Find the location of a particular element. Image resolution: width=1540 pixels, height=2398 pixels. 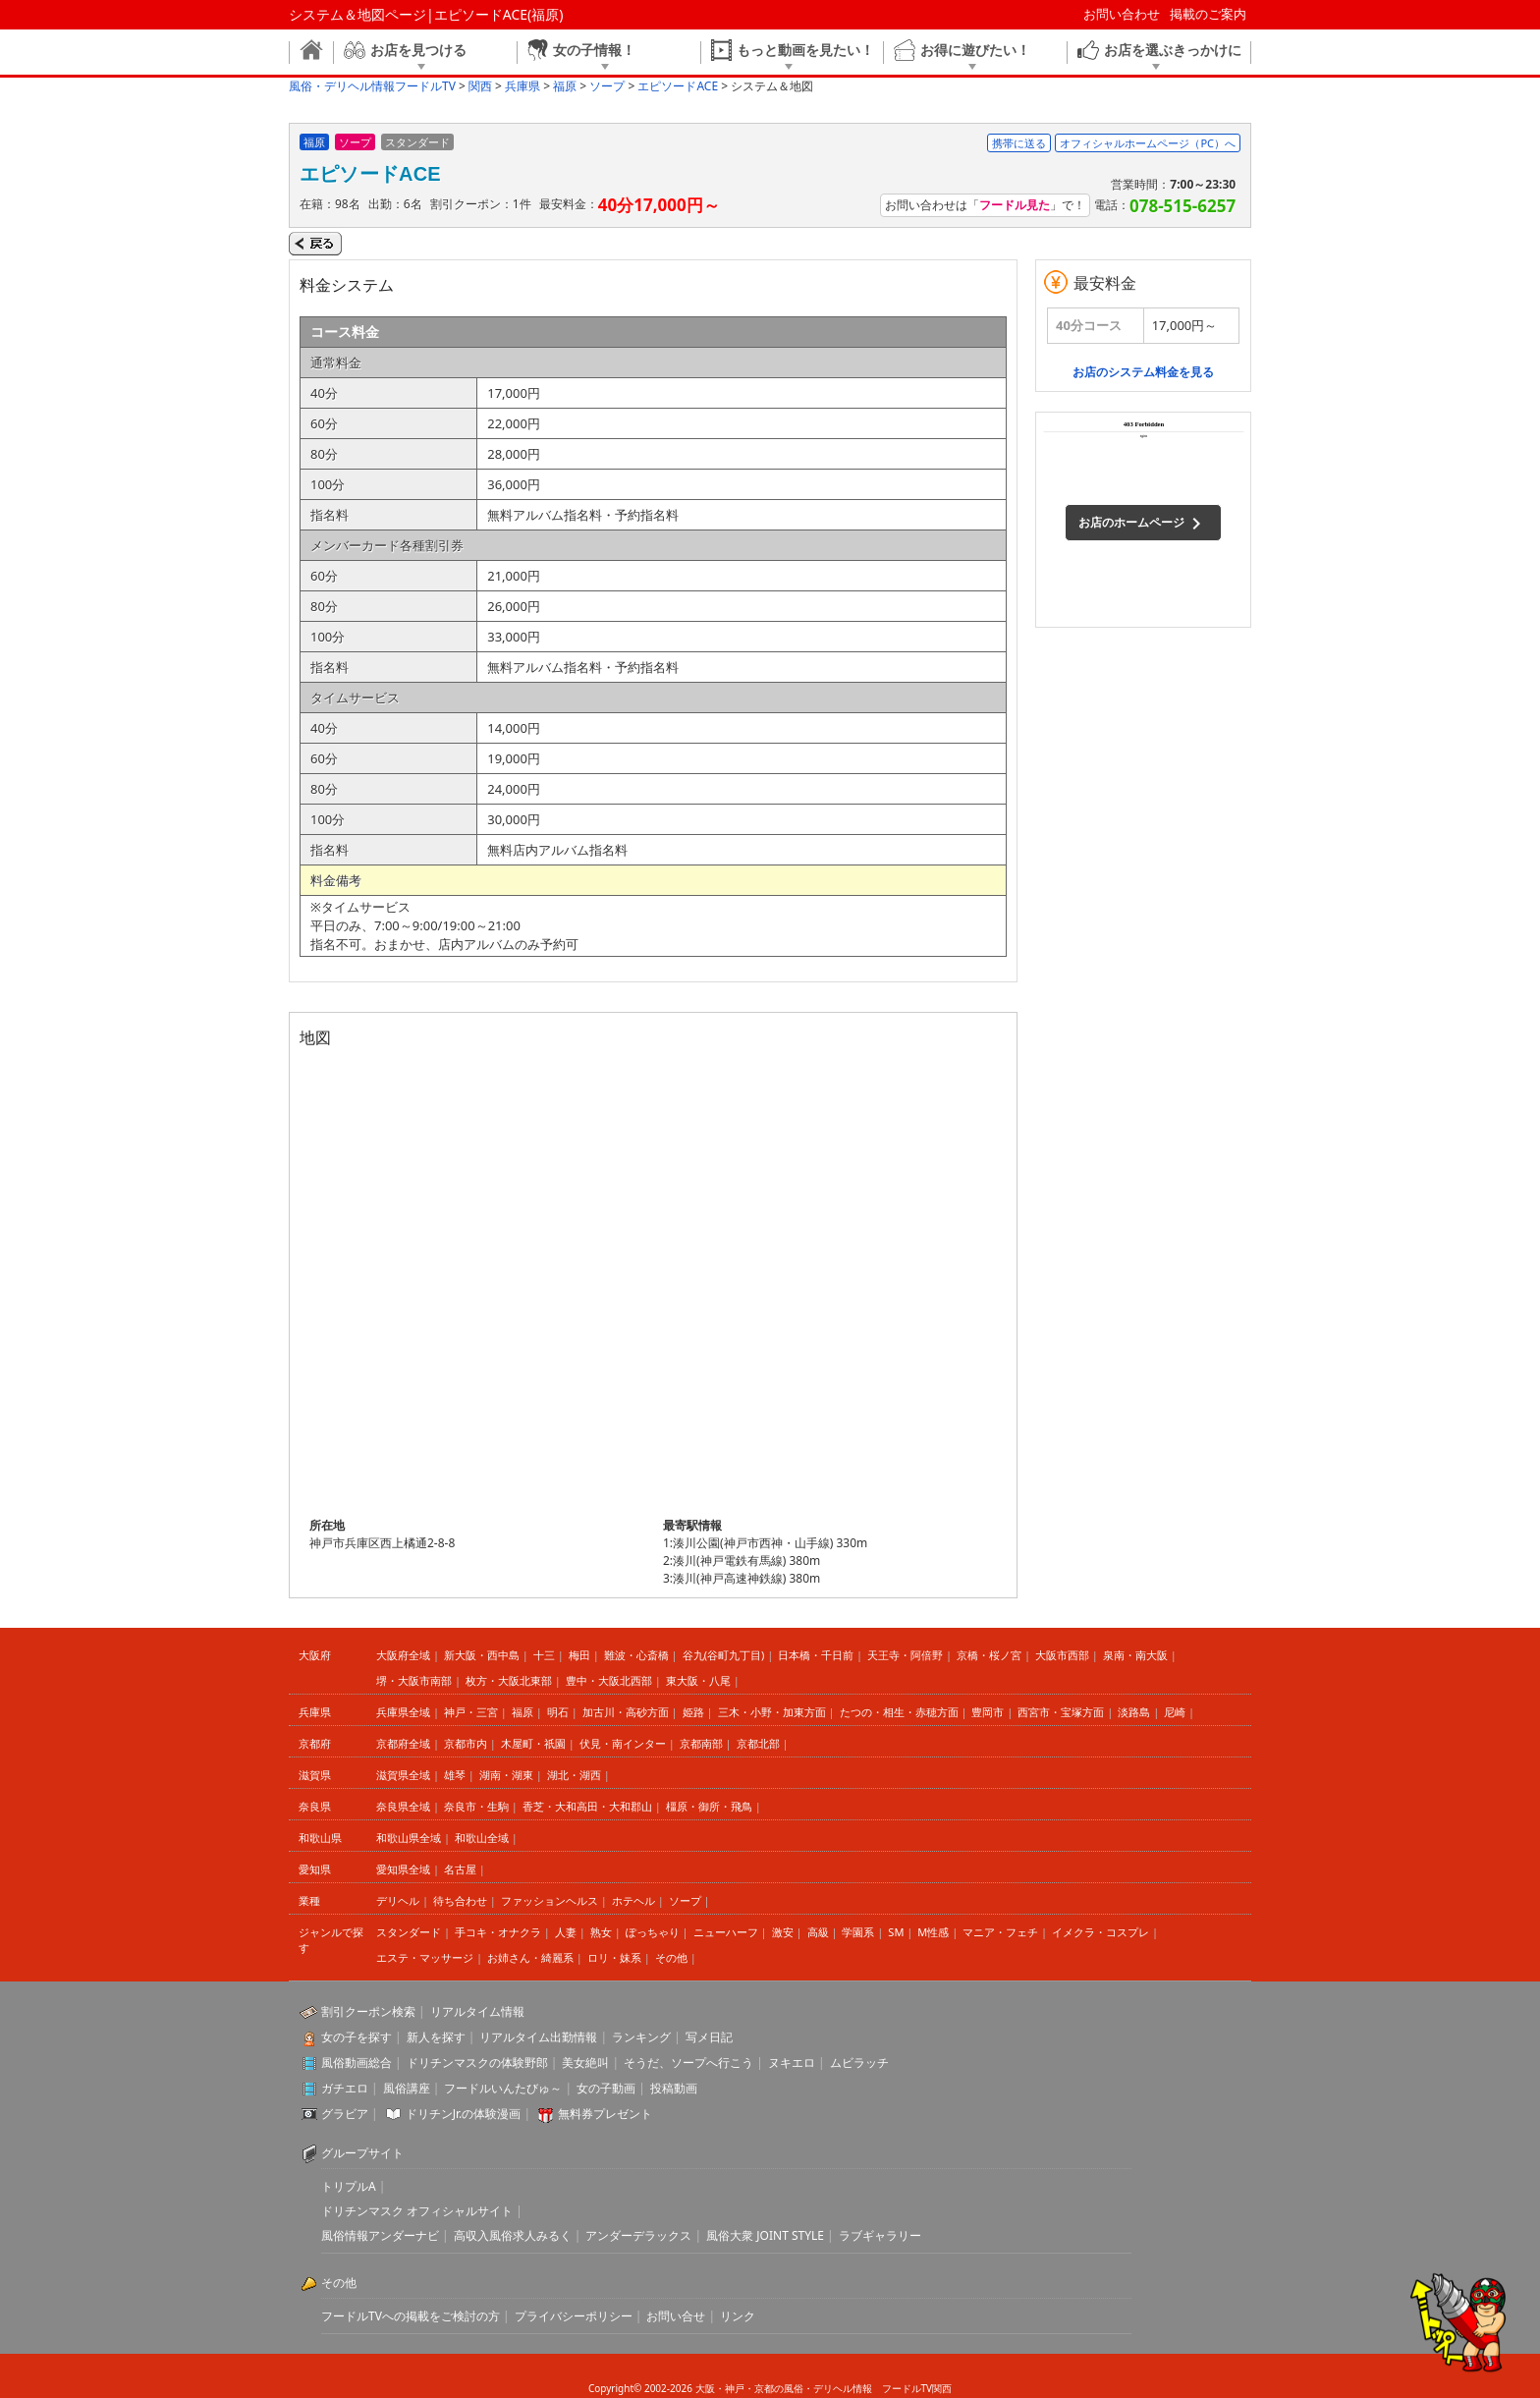

高収入風俗求人みるく is located at coordinates (513, 2235).